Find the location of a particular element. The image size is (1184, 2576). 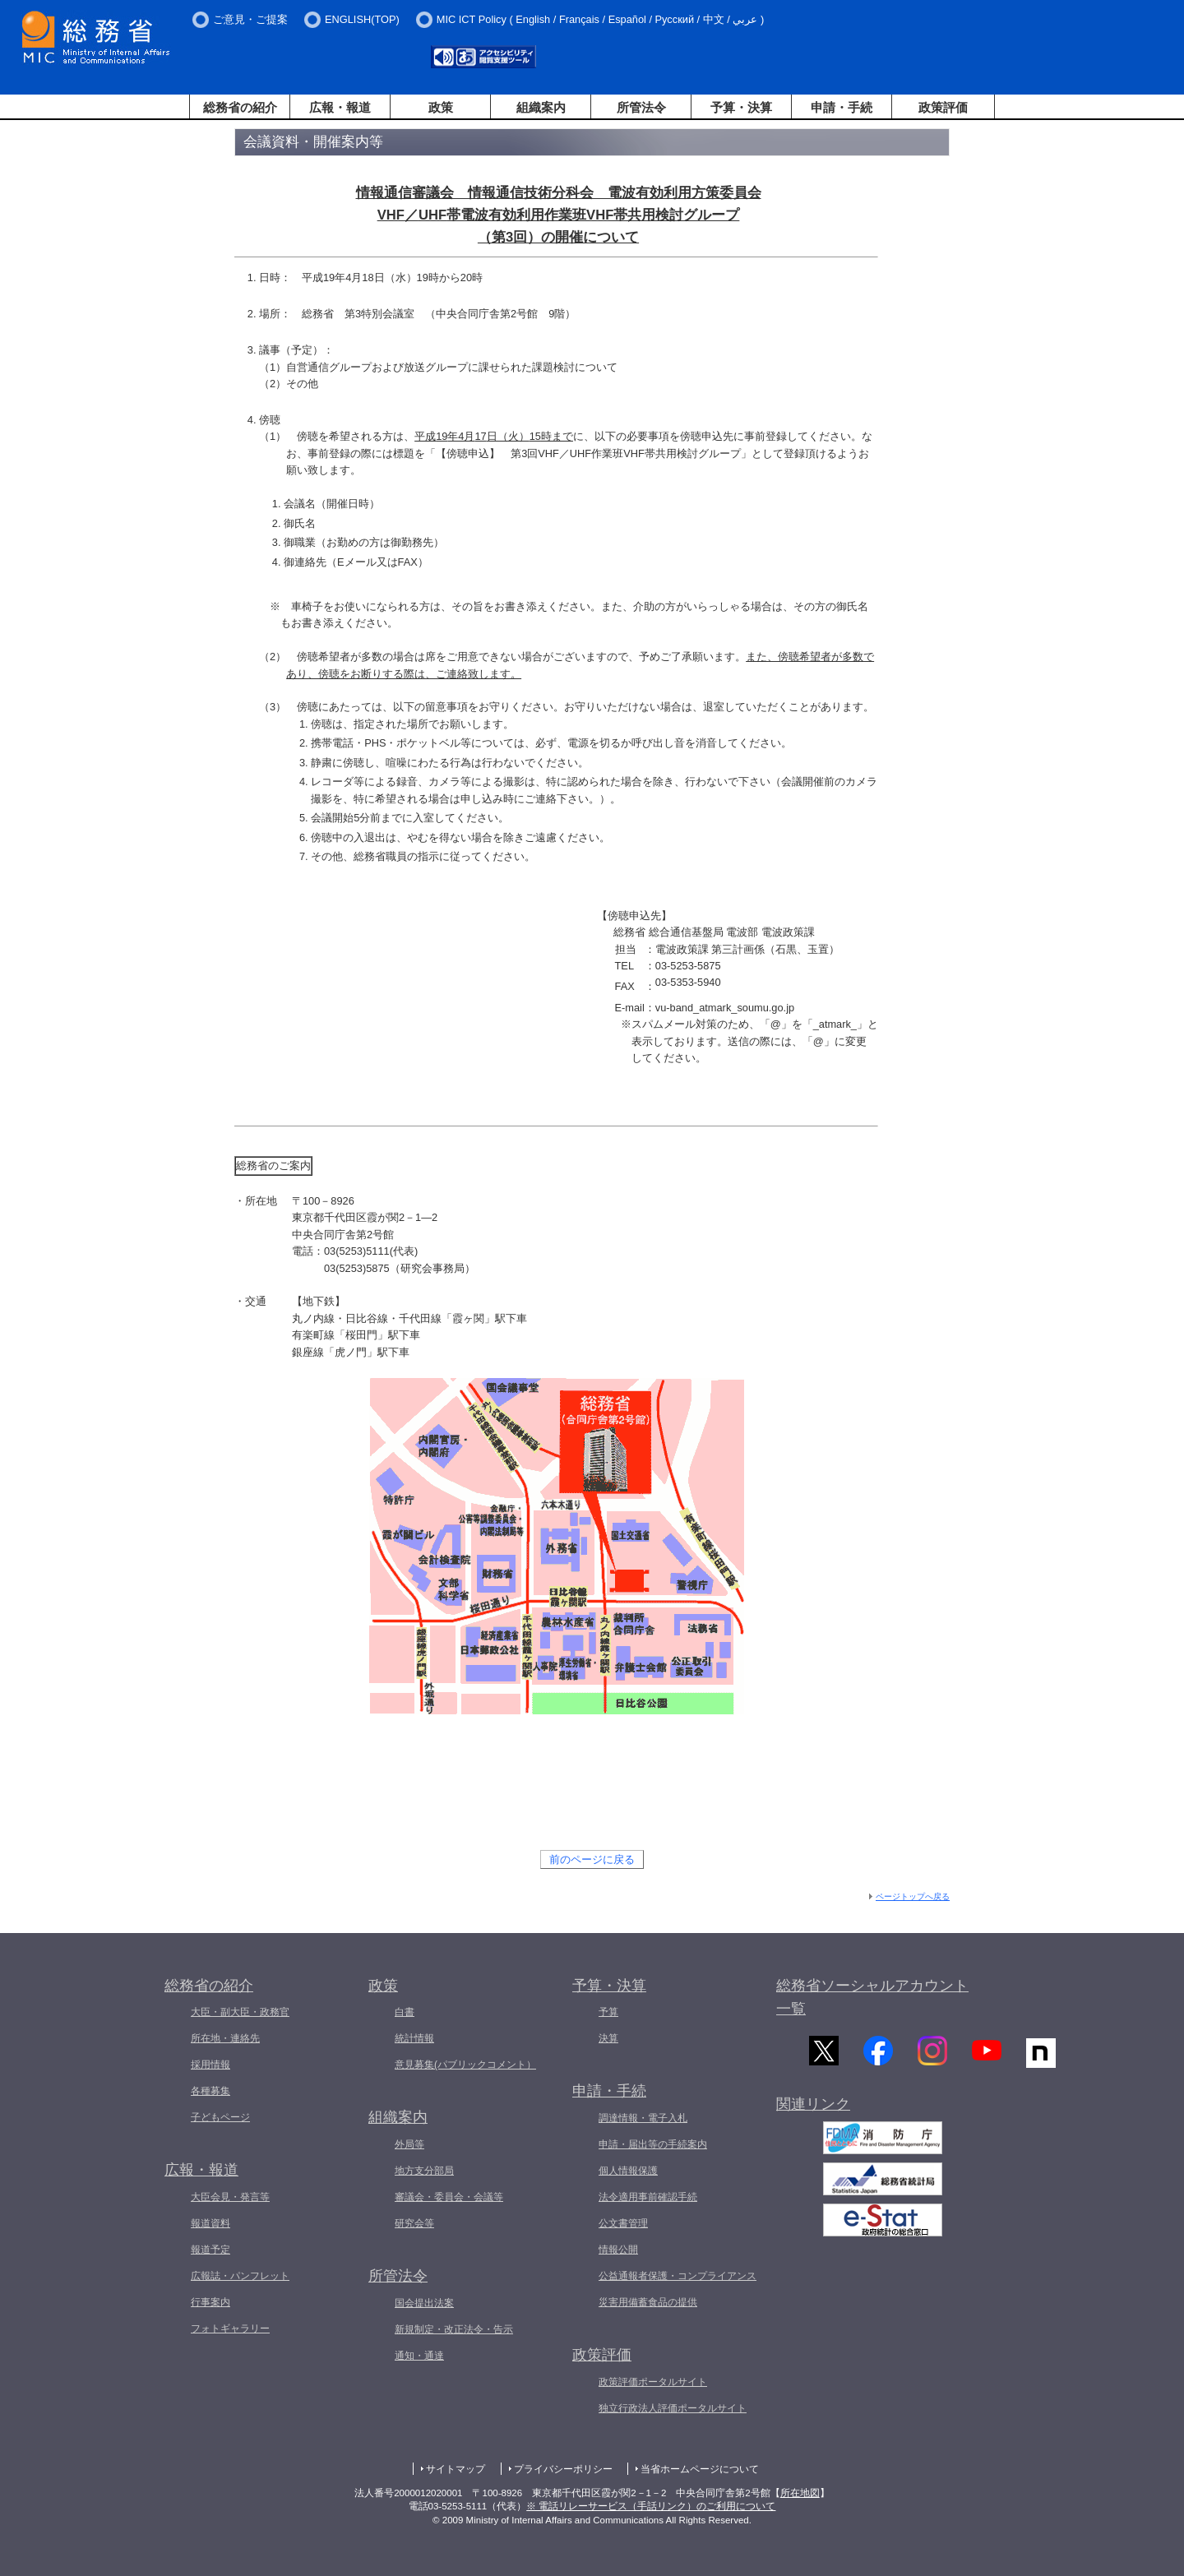

外局等 is located at coordinates (409, 2144).